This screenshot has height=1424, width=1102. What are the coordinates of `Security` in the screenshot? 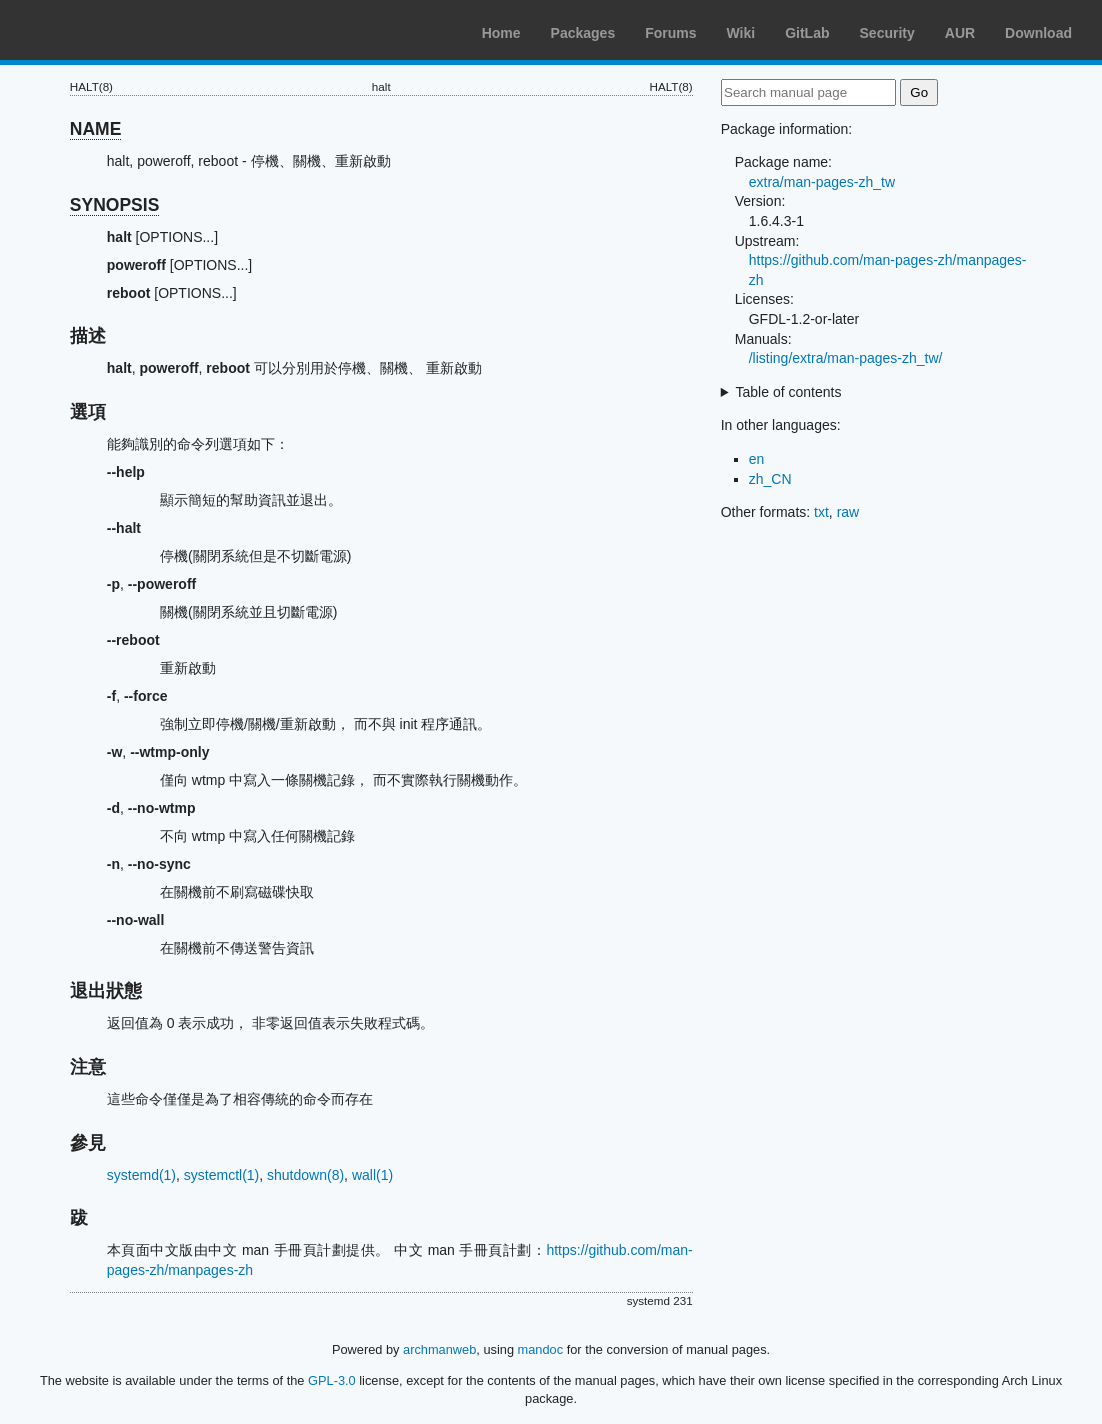 It's located at (887, 33).